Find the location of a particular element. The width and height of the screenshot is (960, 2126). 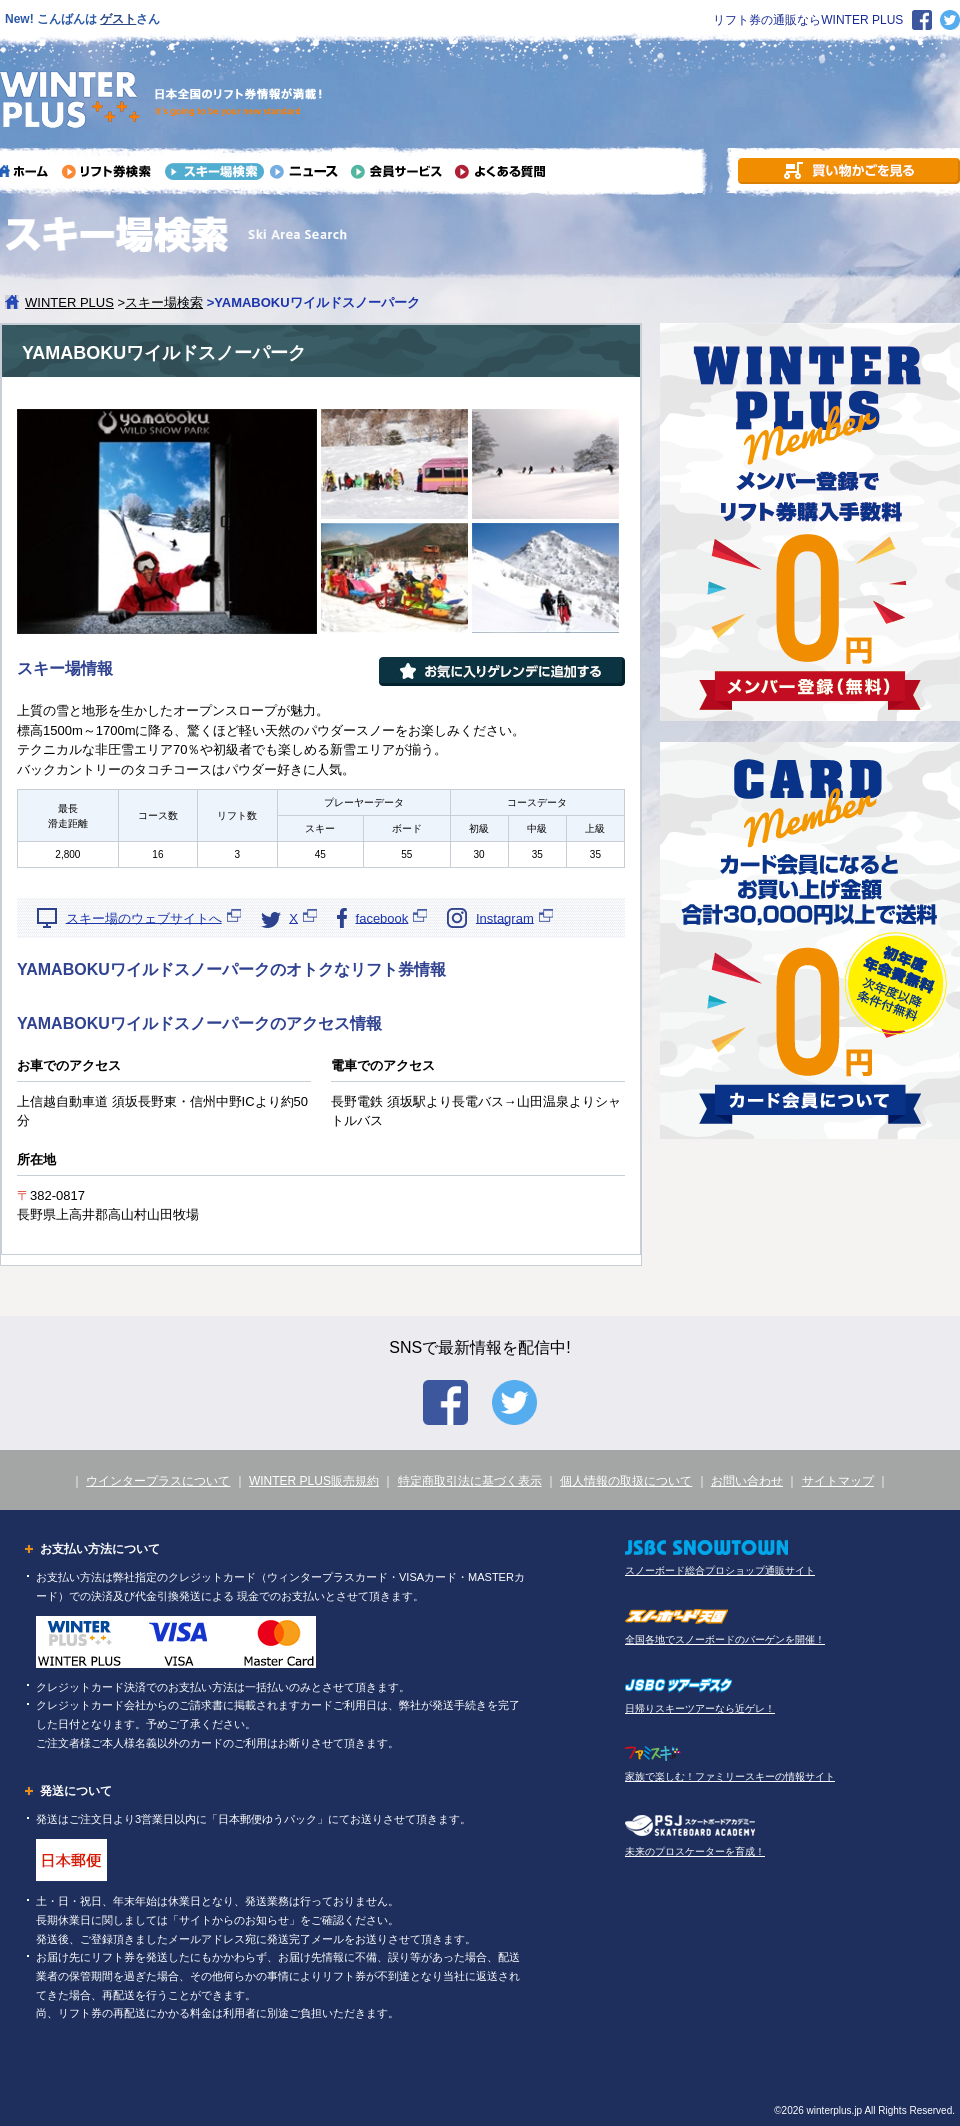

全国各地でスノーボードのバーゲンを開催！ is located at coordinates (725, 1639).